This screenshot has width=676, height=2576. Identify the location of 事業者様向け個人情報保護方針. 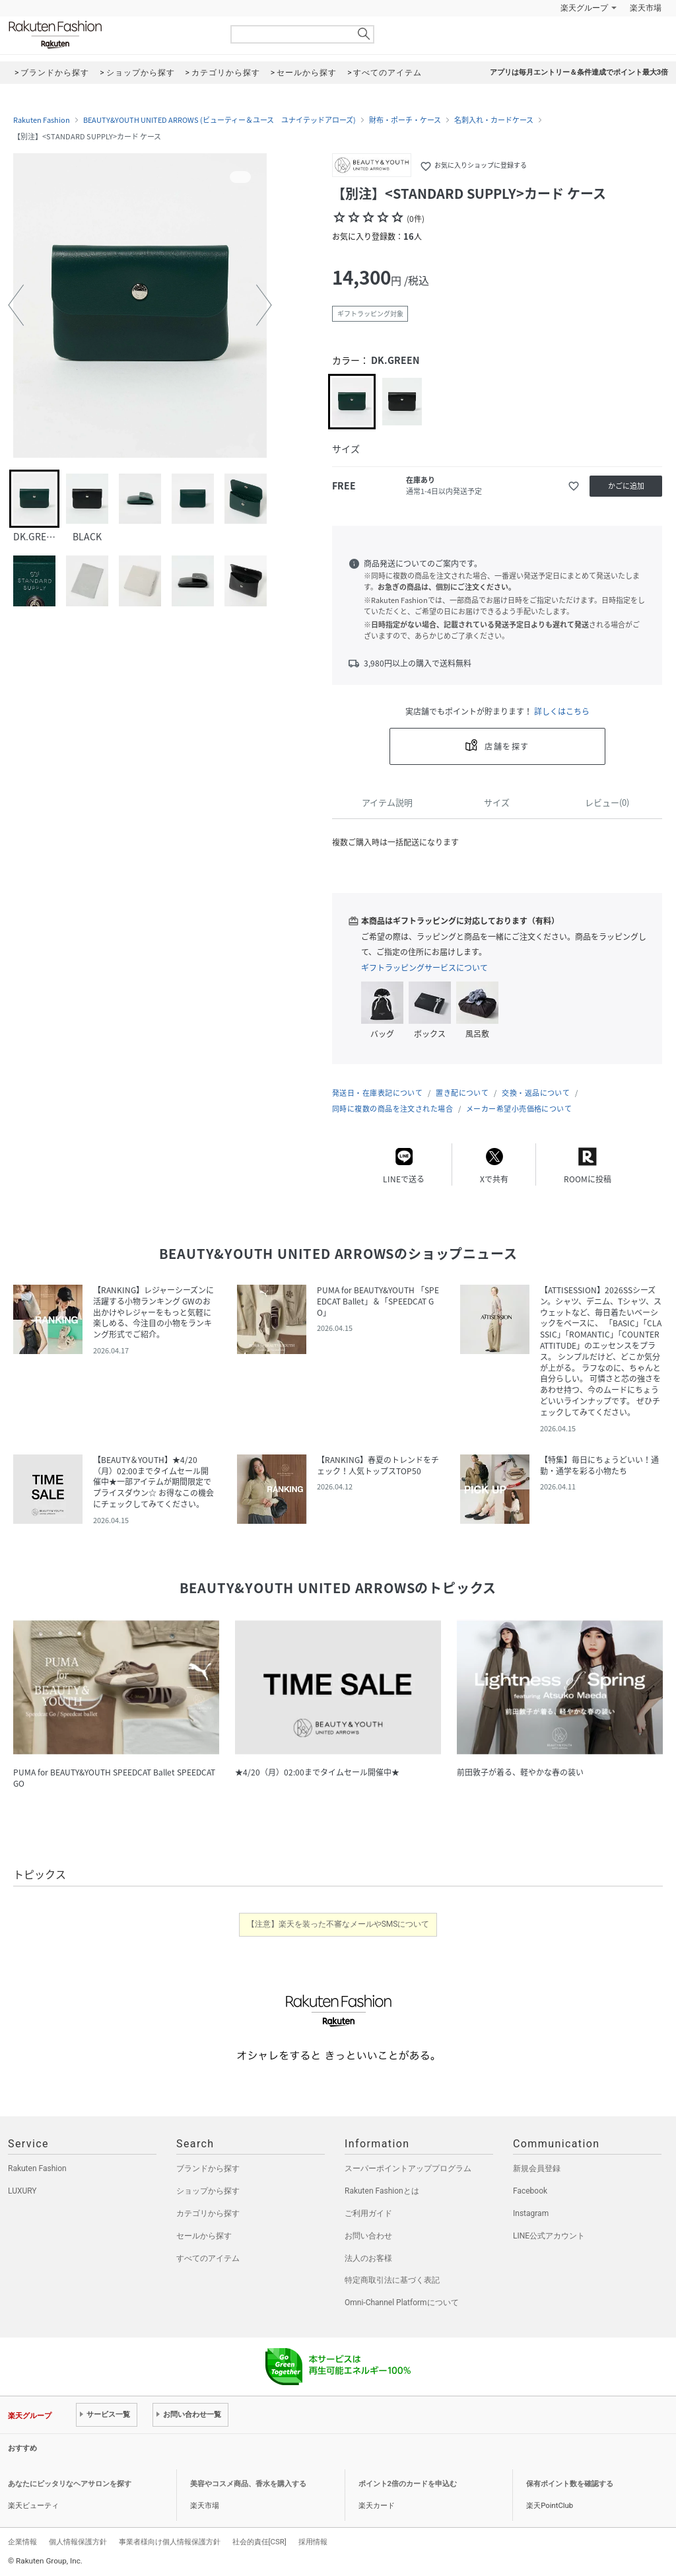
(169, 2541).